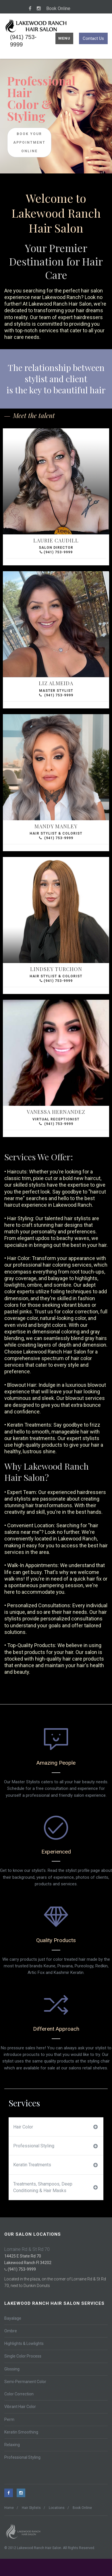 This screenshot has height=2576, width=112. I want to click on Perm, so click(9, 2419).